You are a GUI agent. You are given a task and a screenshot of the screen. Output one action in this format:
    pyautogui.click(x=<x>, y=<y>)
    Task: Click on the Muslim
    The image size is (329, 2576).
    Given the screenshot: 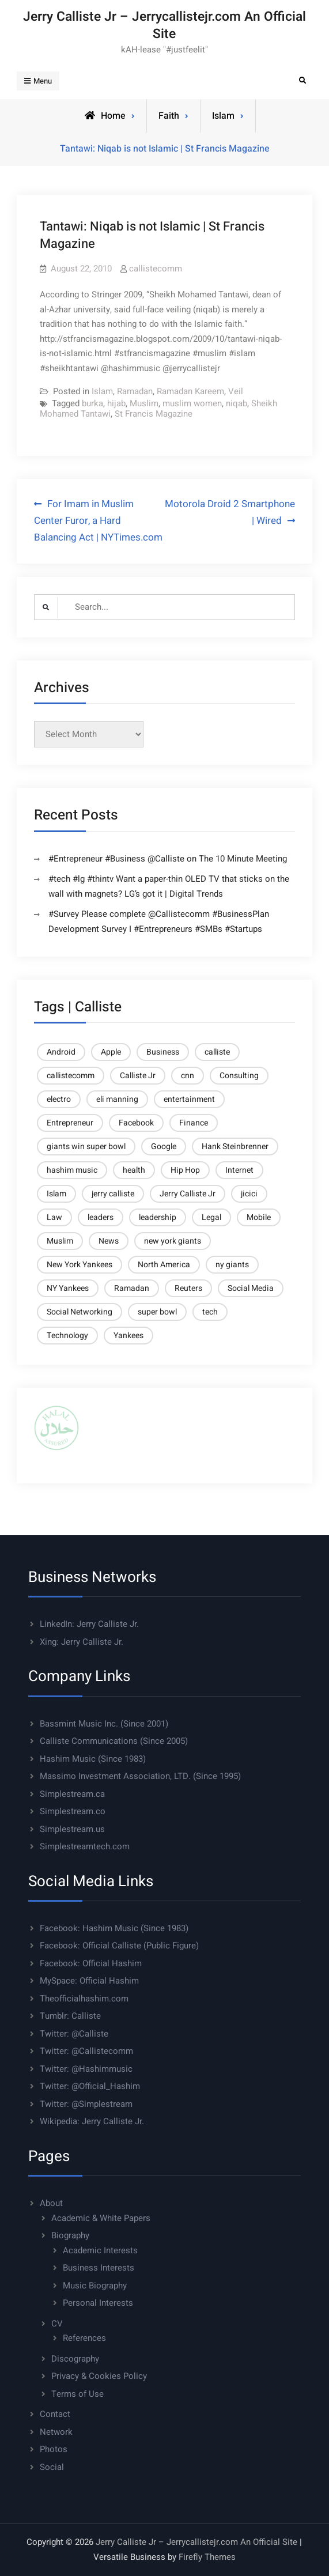 What is the action you would take?
    pyautogui.click(x=144, y=403)
    